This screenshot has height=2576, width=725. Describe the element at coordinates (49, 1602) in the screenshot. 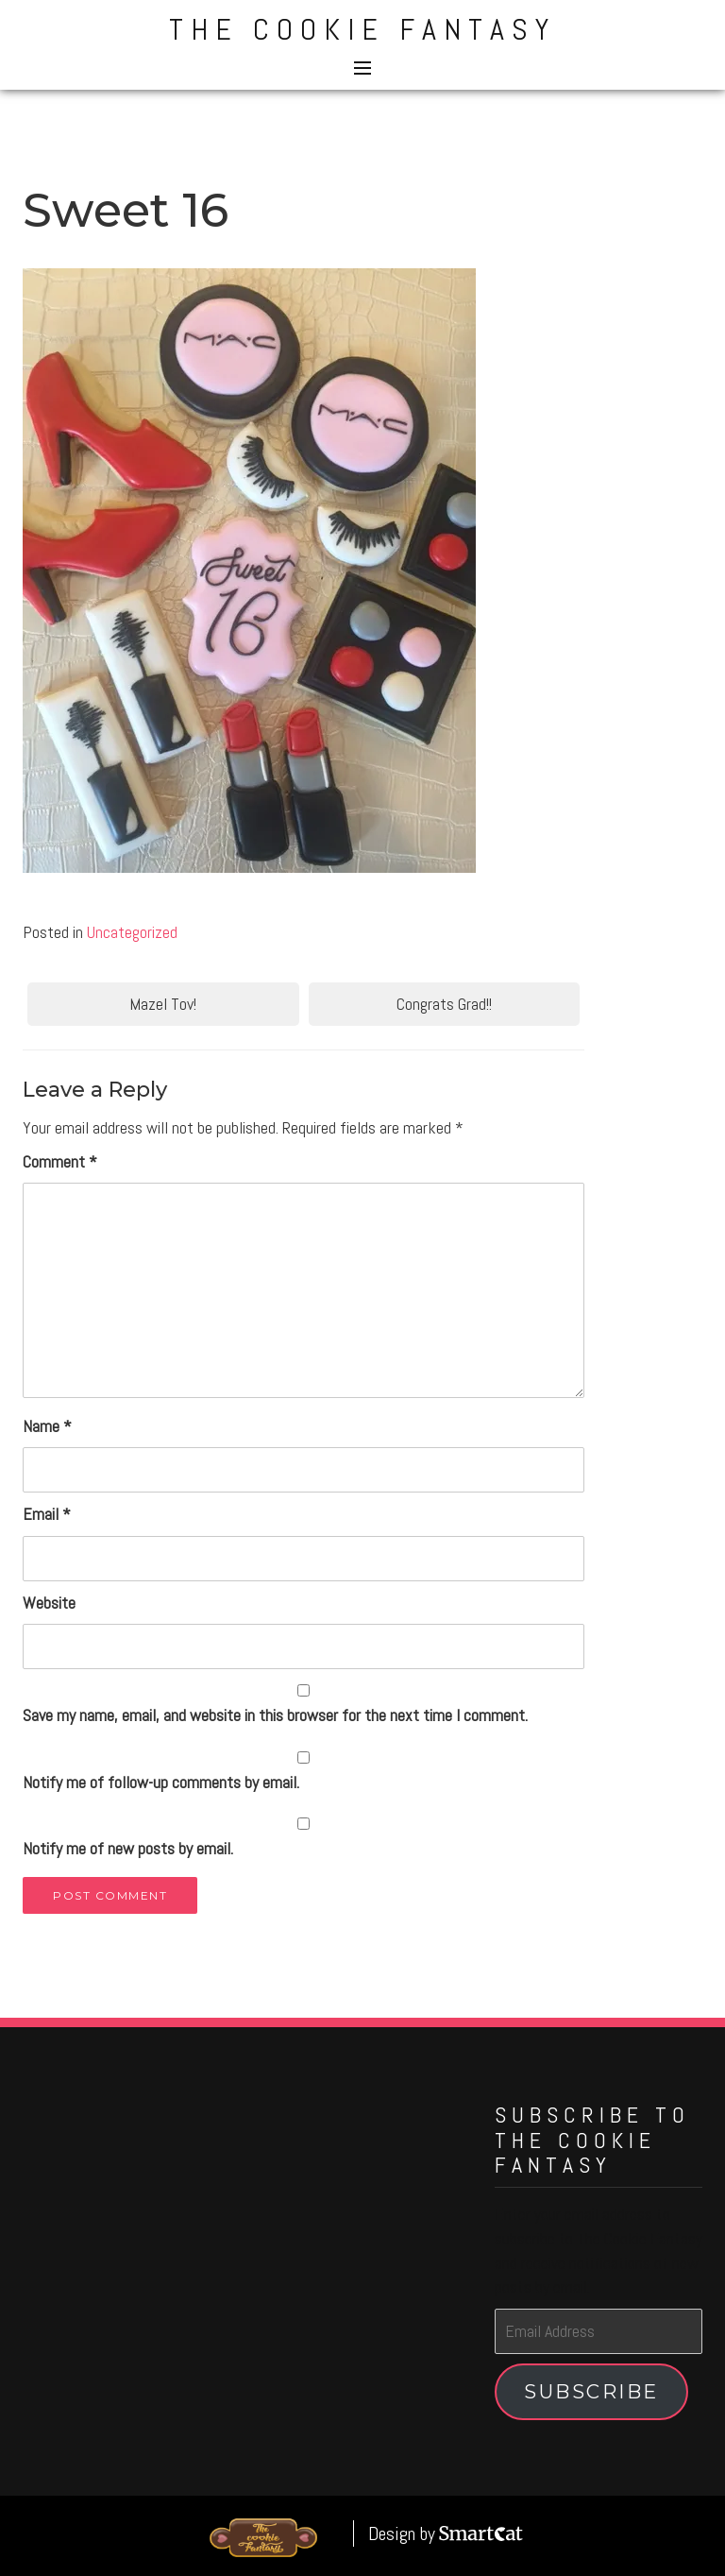

I see `Website` at that location.